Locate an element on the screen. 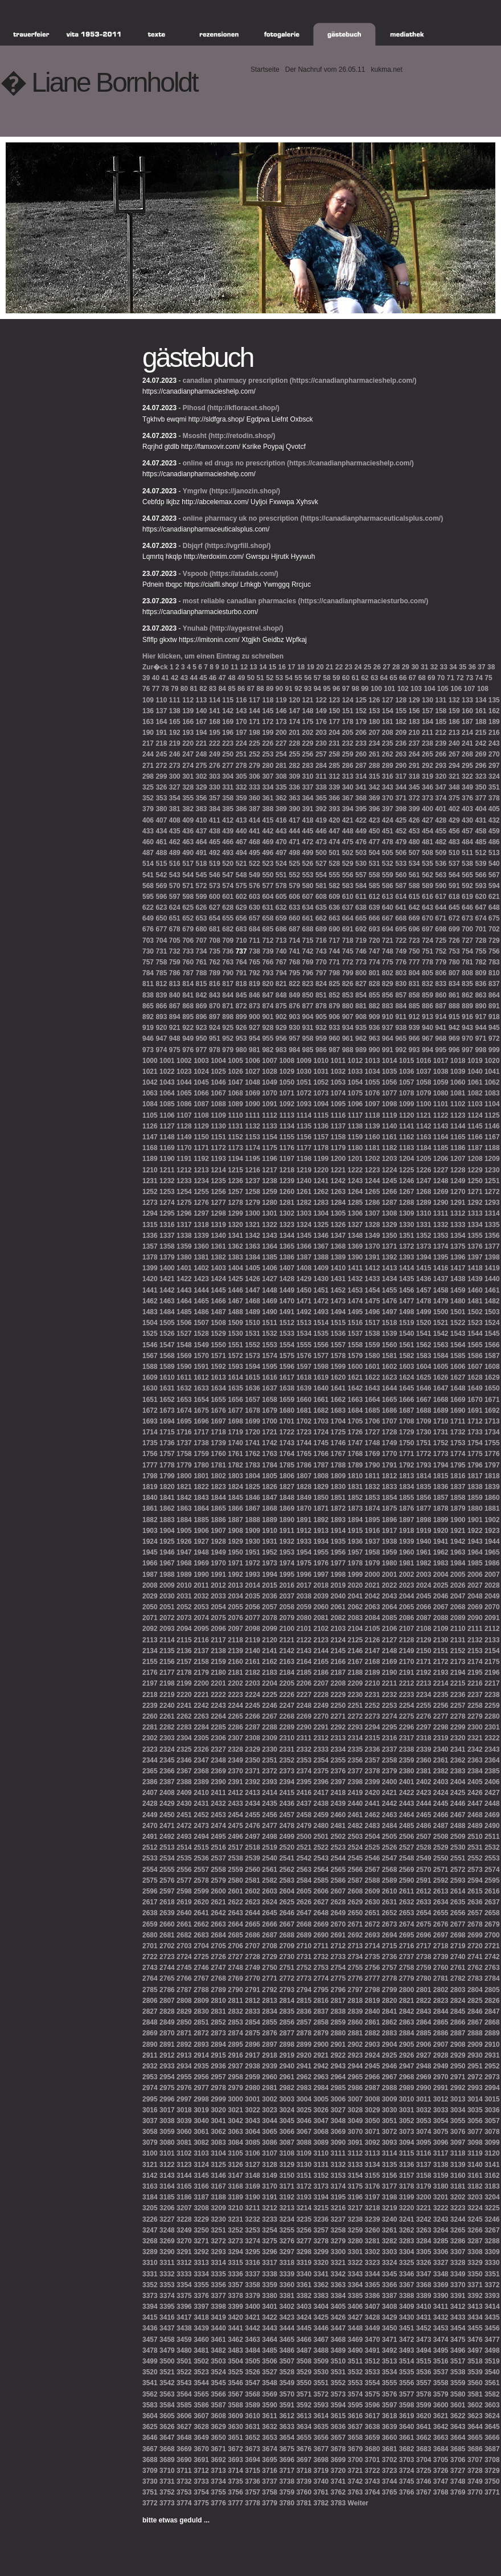  770 is located at coordinates (321, 962).